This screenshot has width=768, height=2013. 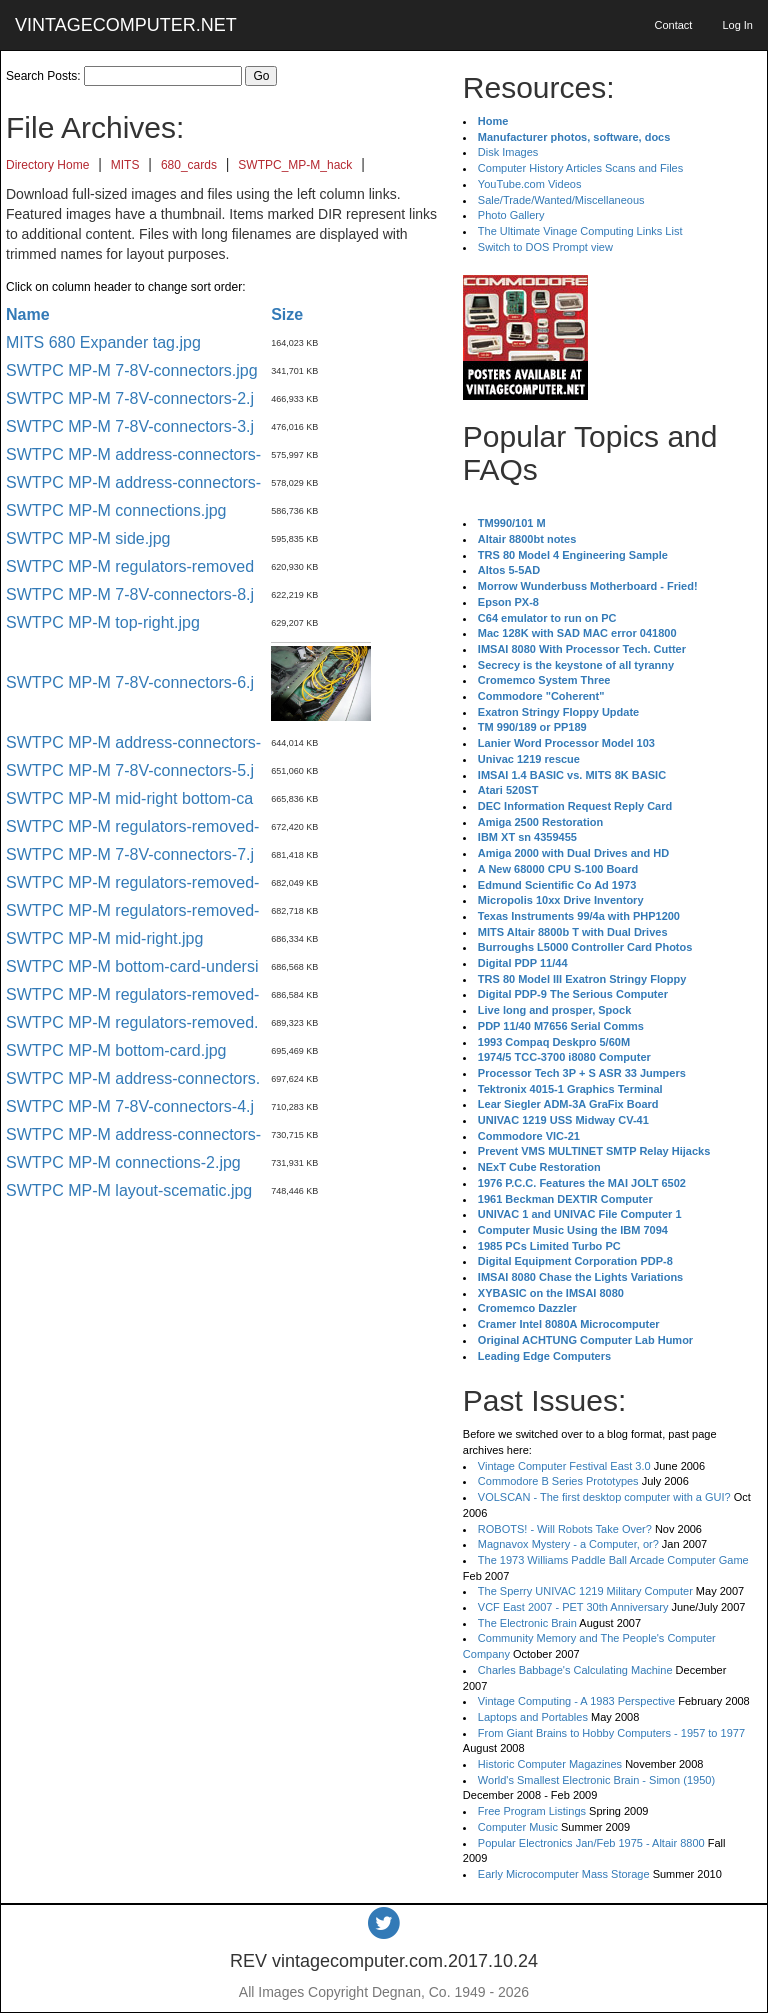 What do you see at coordinates (561, 200) in the screenshot?
I see `Sale/Trade/Wanted/Miscellaneous` at bounding box center [561, 200].